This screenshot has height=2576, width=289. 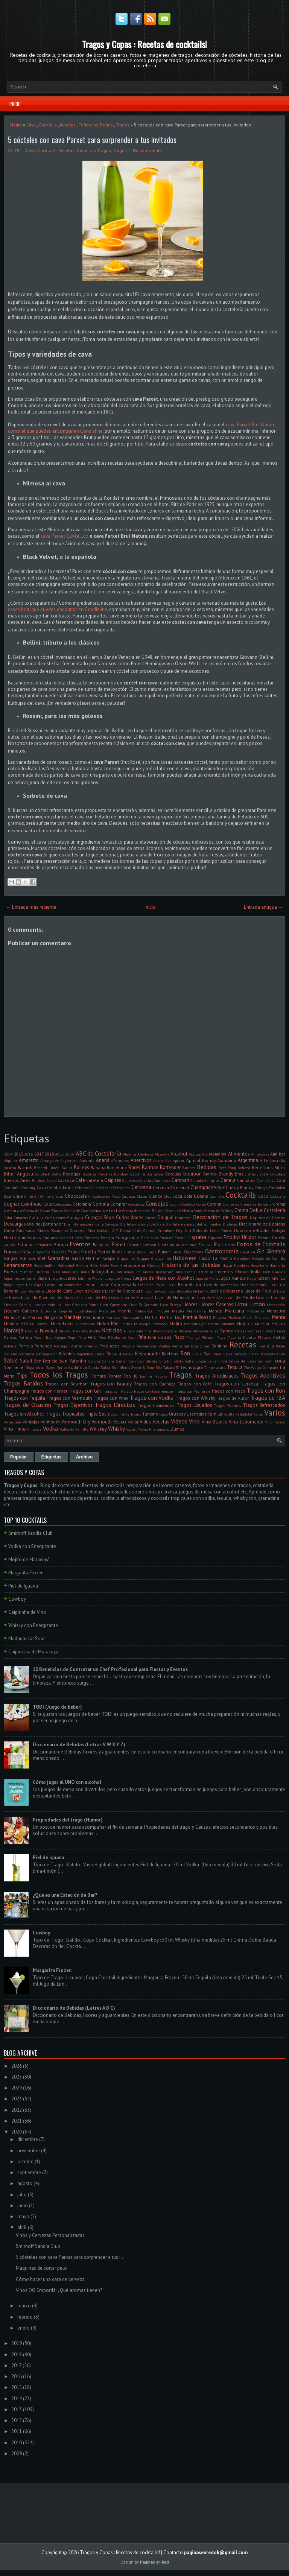 I want to click on Gaseosas, so click(x=194, y=1252).